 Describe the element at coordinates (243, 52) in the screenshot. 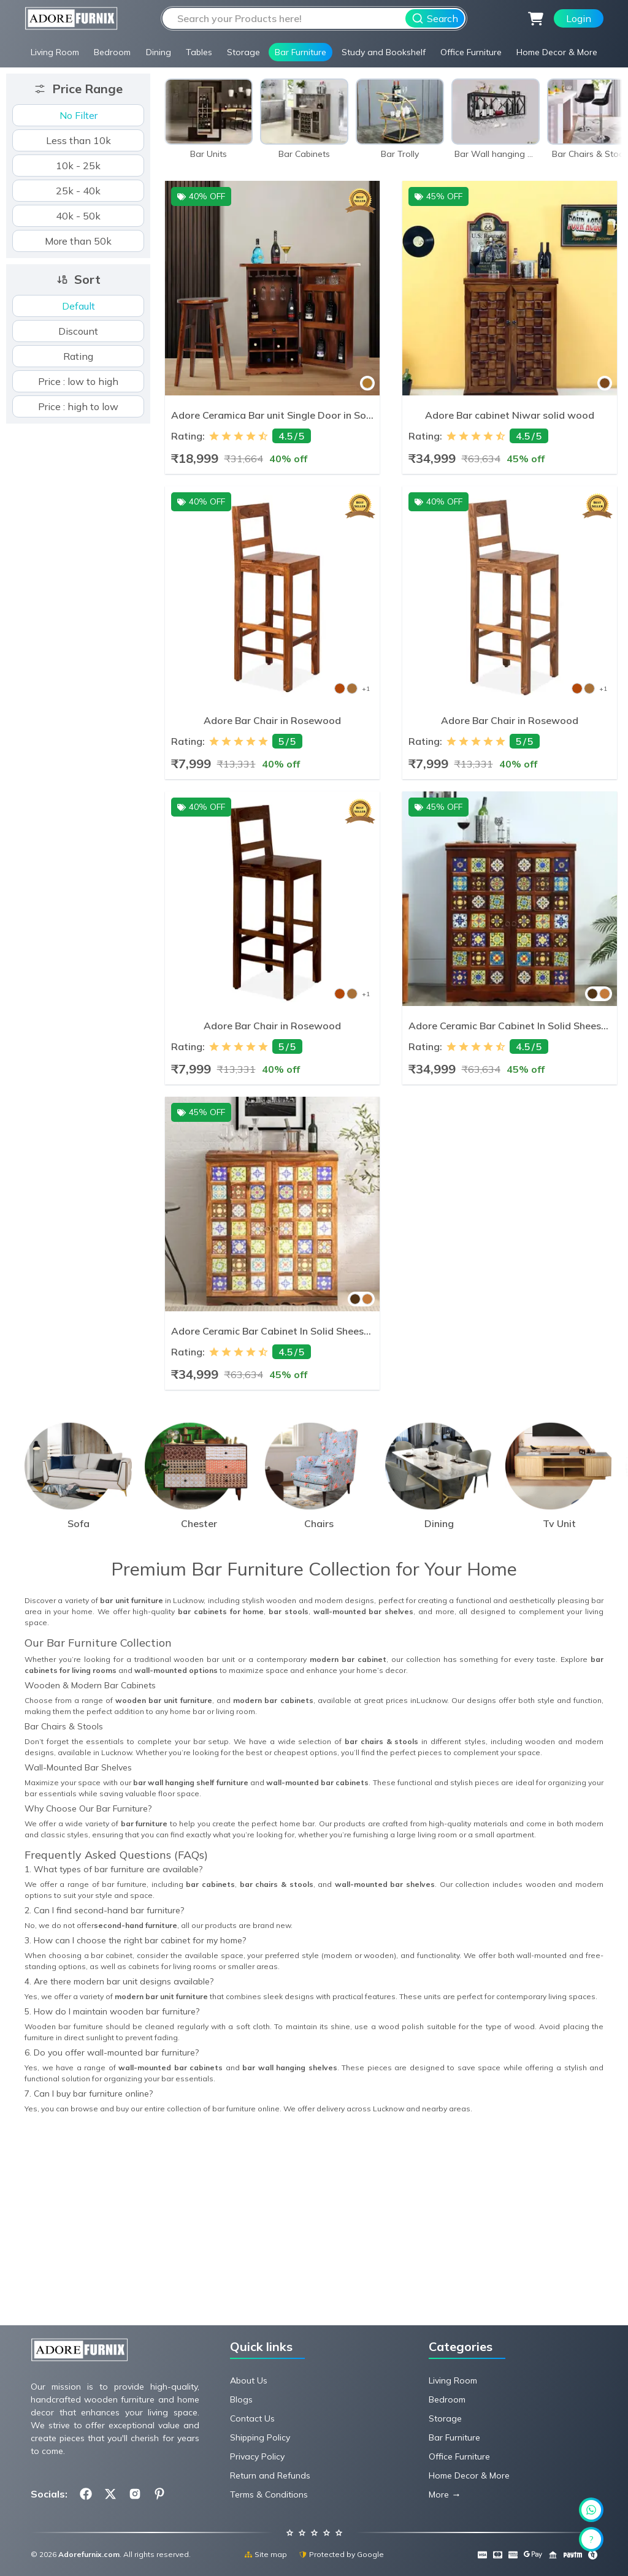

I see `Storage` at that location.